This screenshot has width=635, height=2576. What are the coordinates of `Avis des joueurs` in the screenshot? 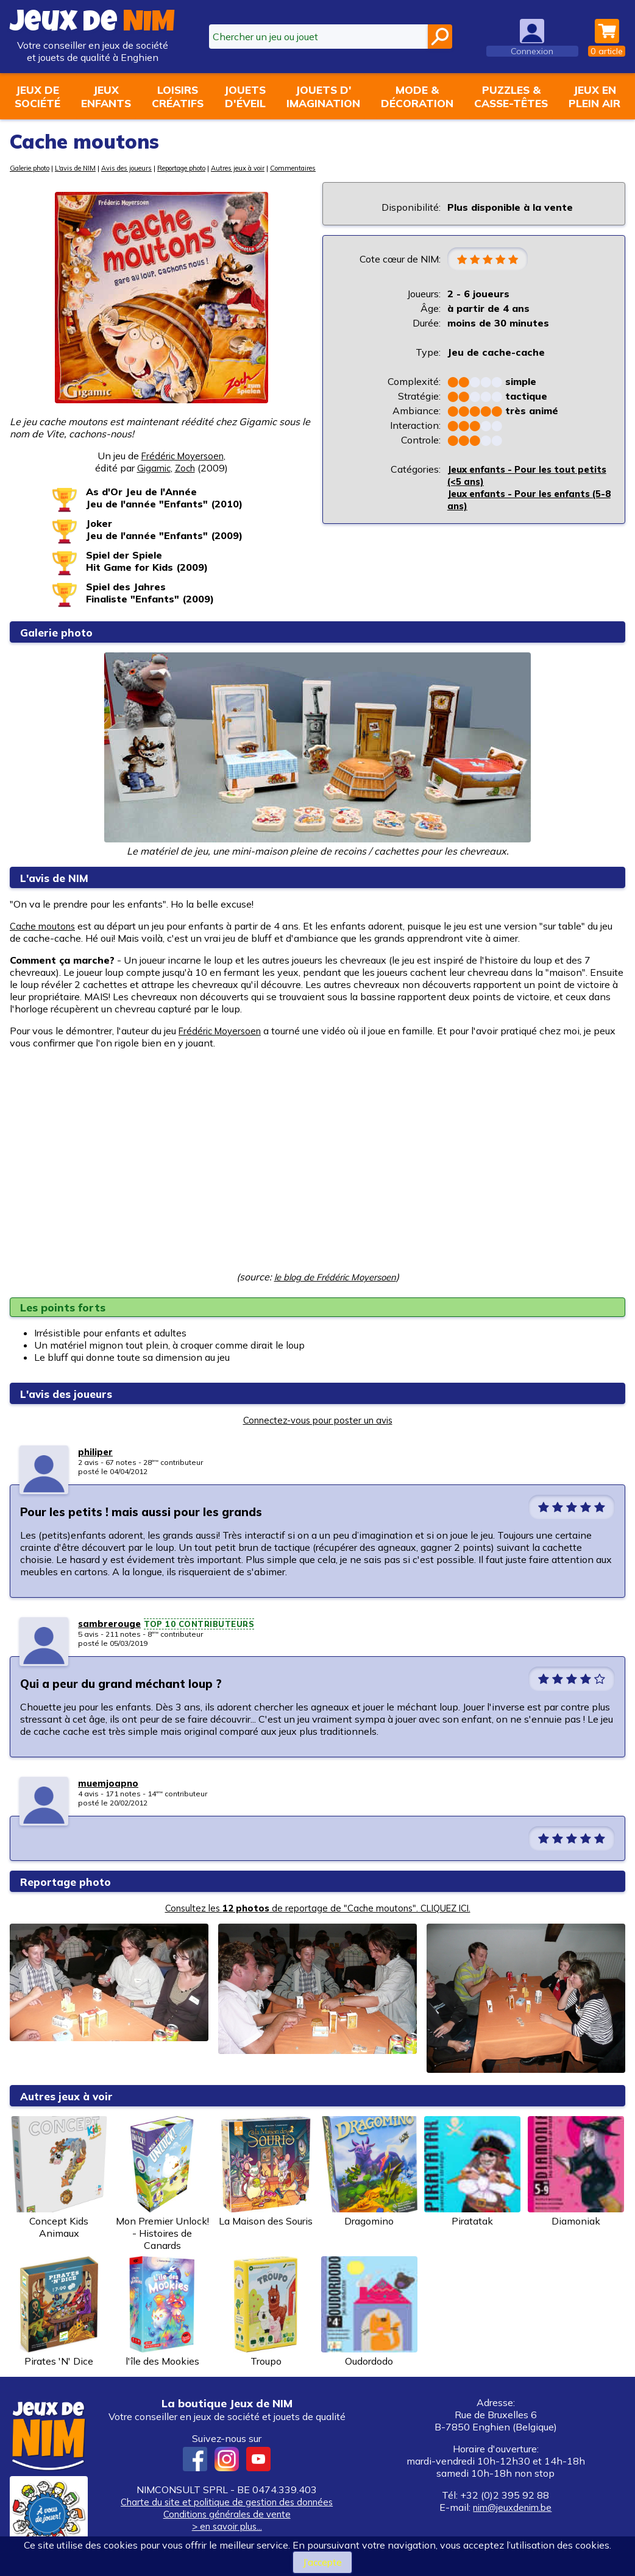 It's located at (147, 167).